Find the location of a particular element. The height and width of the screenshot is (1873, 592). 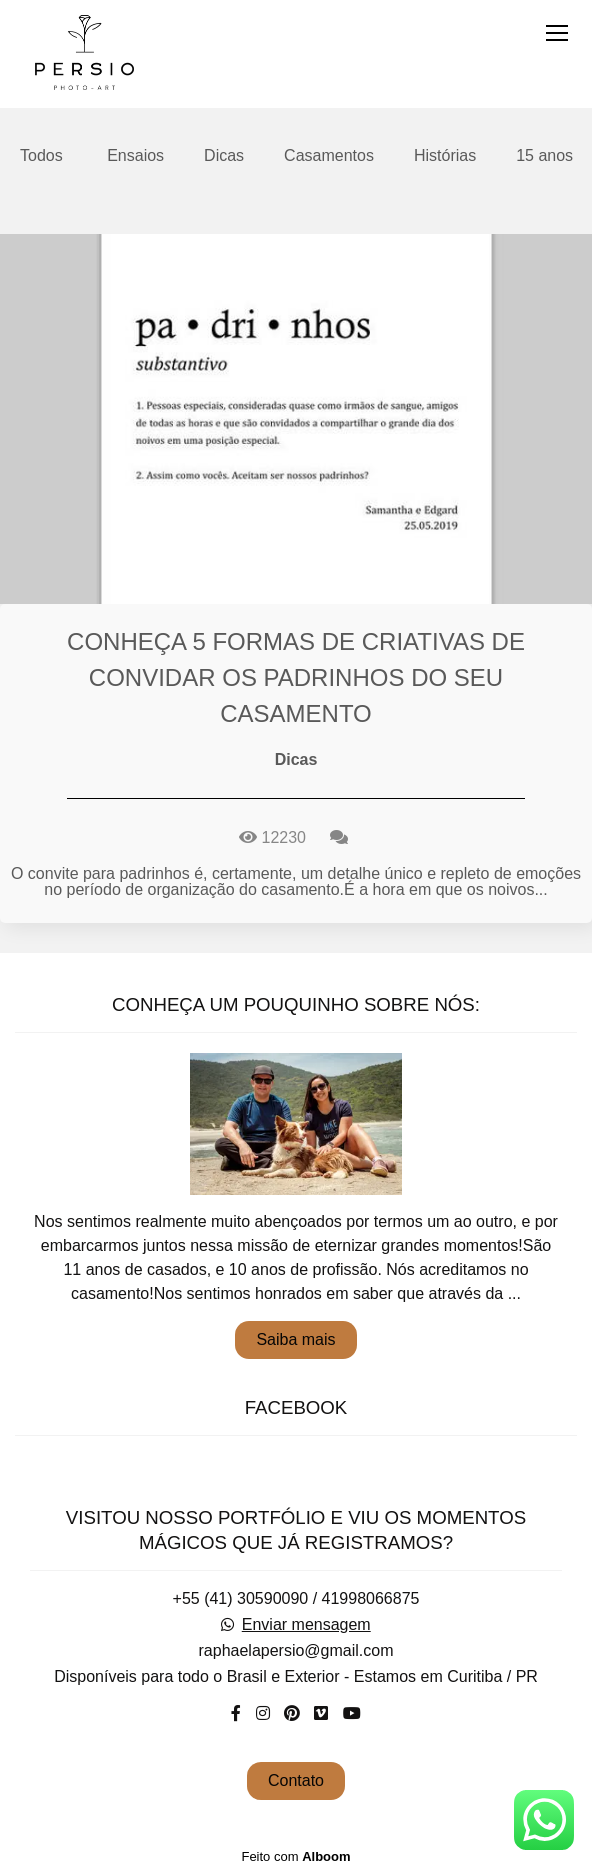

Contato is located at coordinates (296, 1780).